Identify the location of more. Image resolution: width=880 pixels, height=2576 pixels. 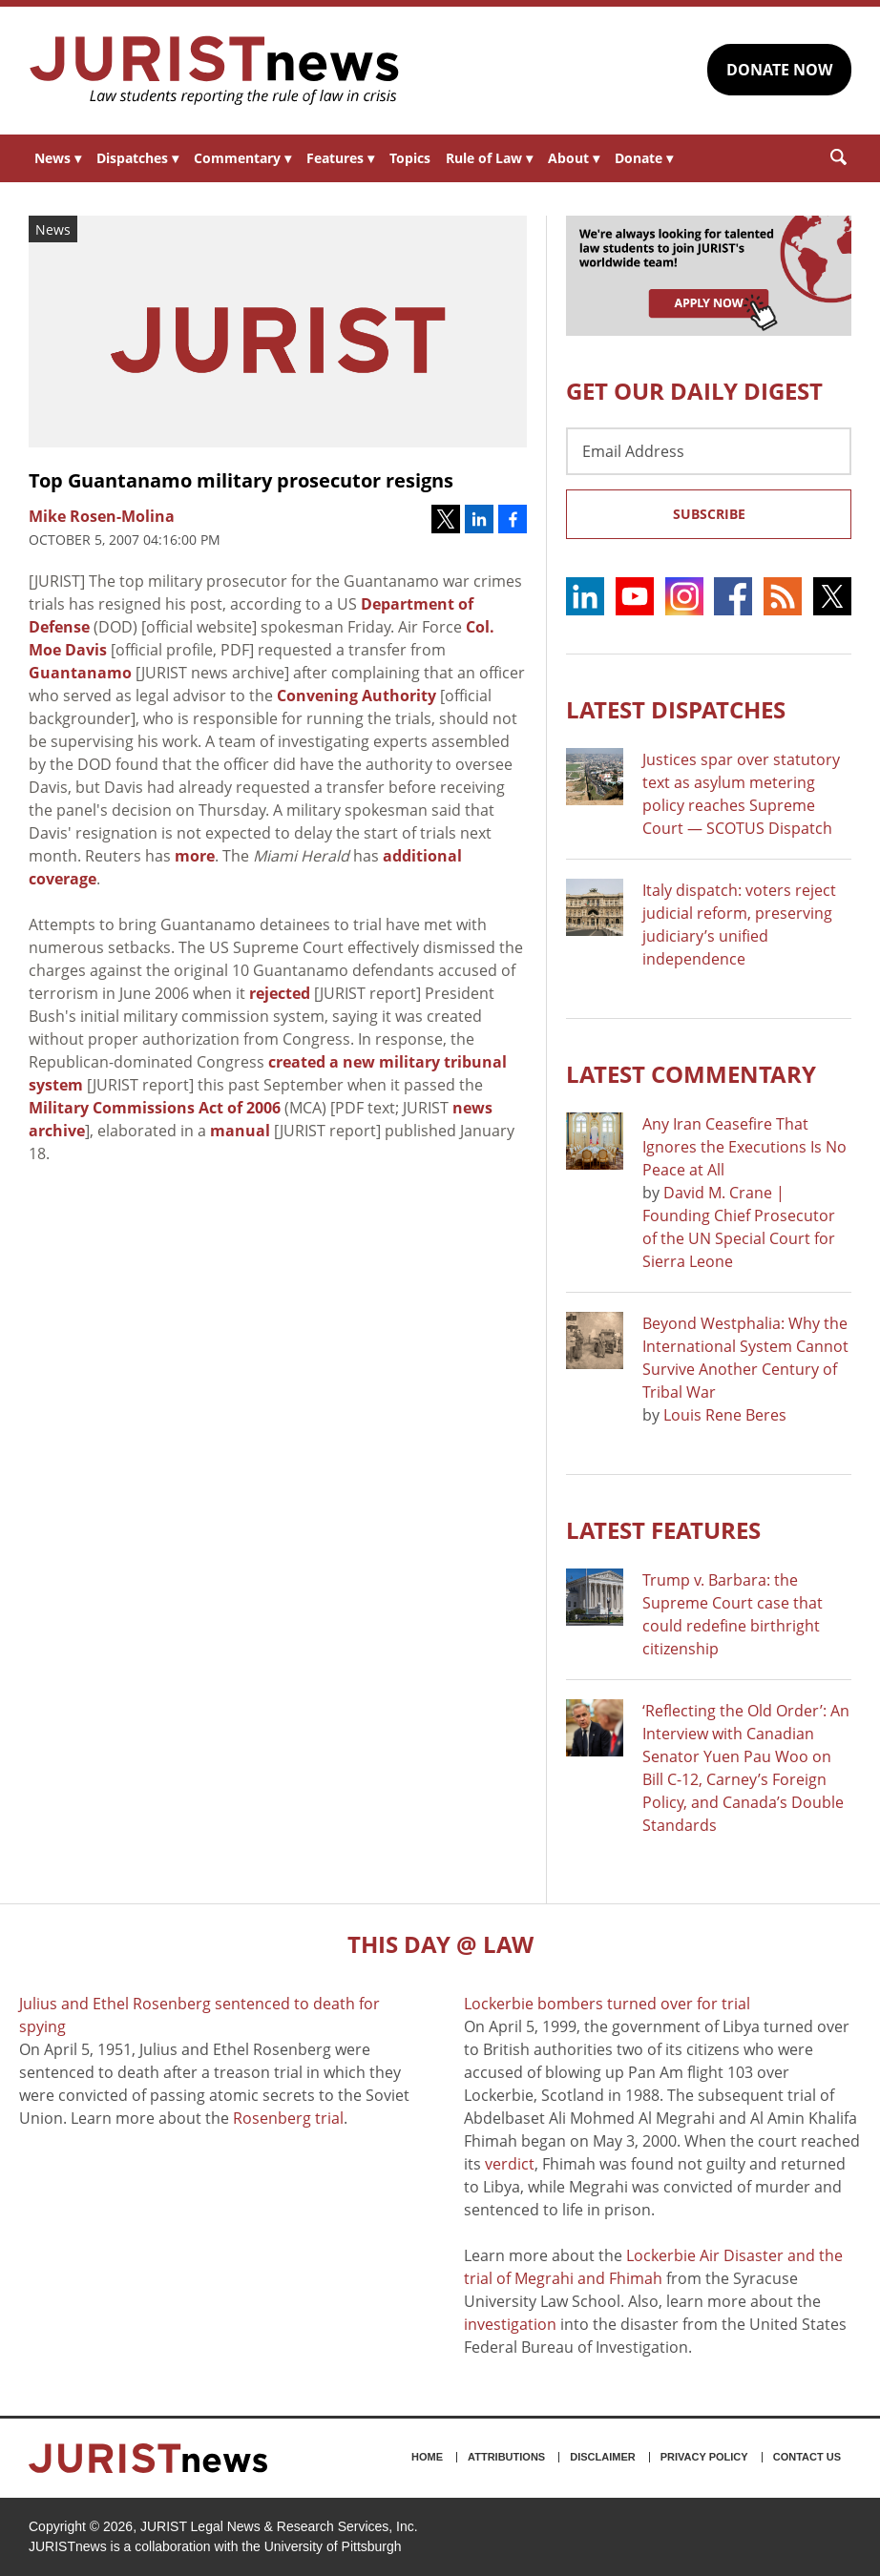
(195, 855).